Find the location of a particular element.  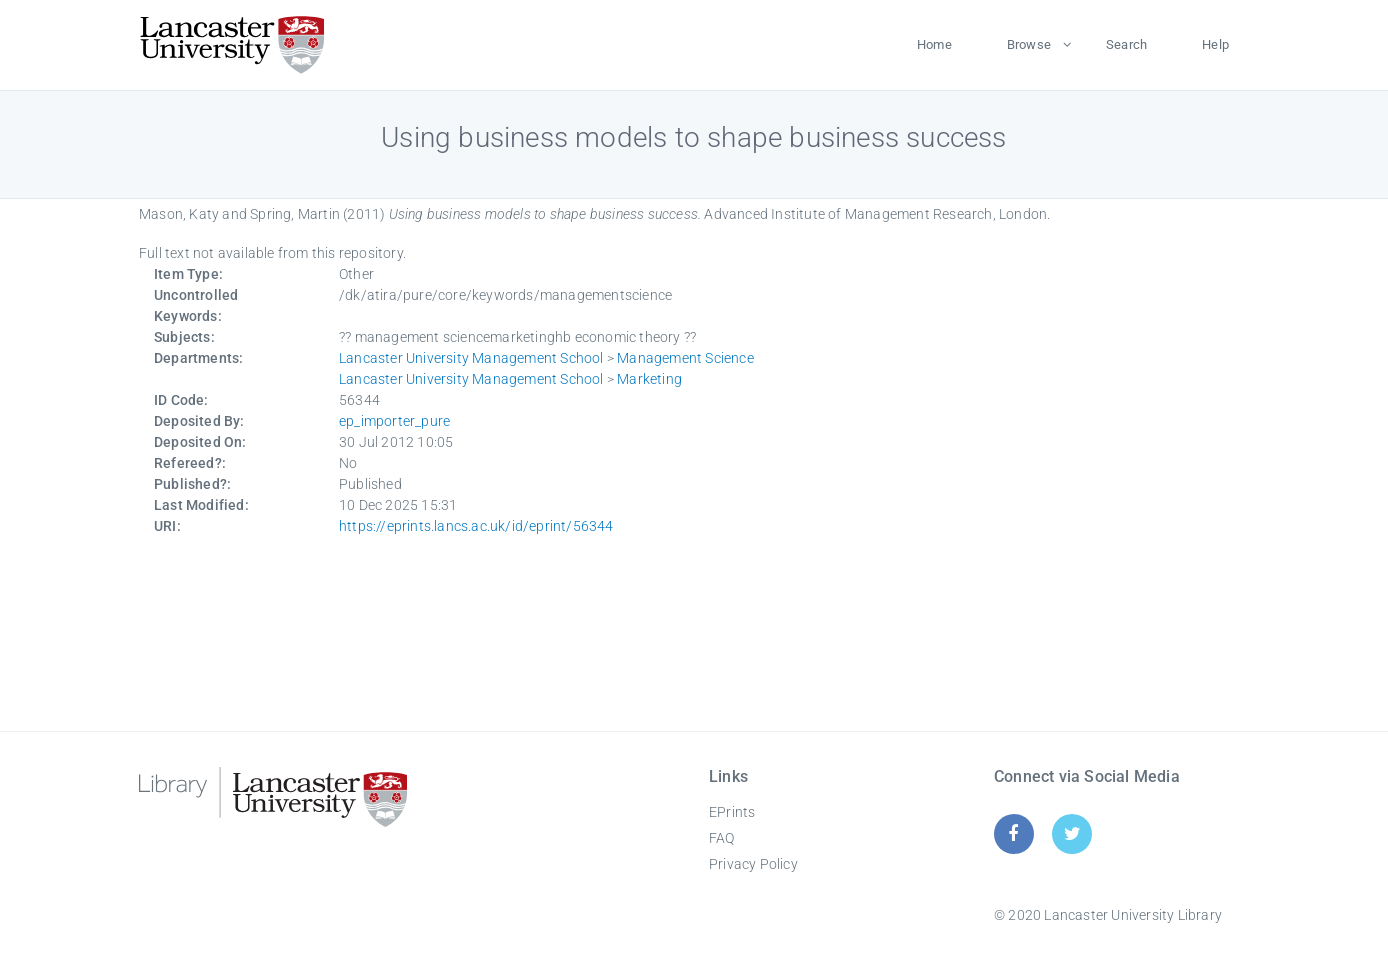

FAQ is located at coordinates (722, 838).